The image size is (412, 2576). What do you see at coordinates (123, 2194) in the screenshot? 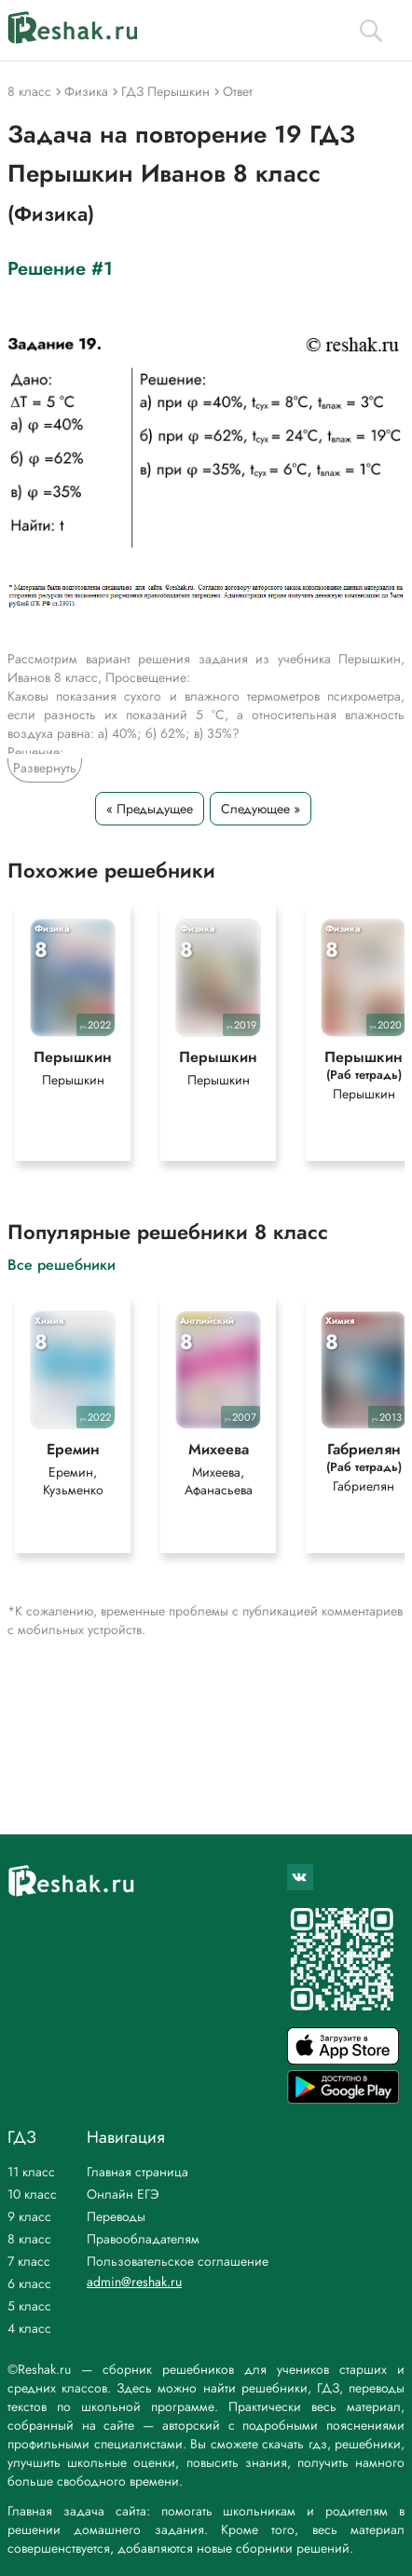
I see `Онлайн ЕГЭ` at bounding box center [123, 2194].